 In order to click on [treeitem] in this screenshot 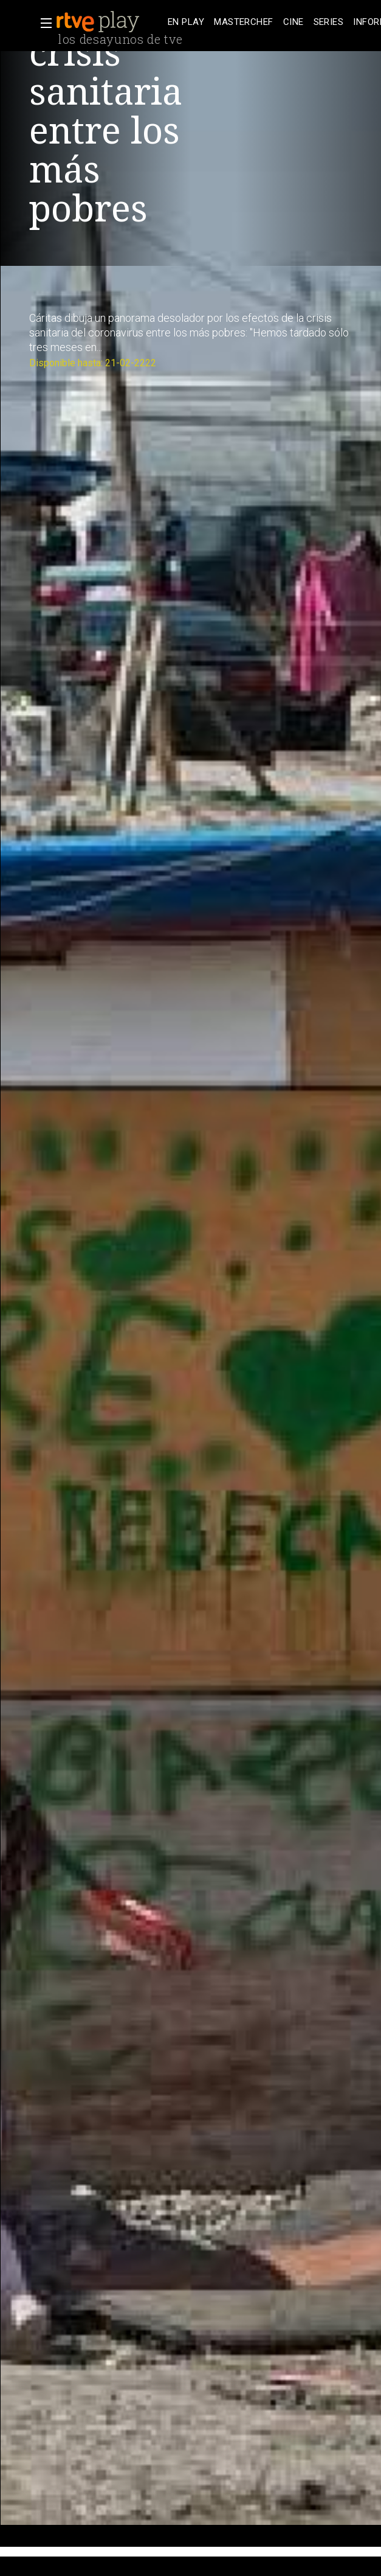, I will do `click(186, 22)`.